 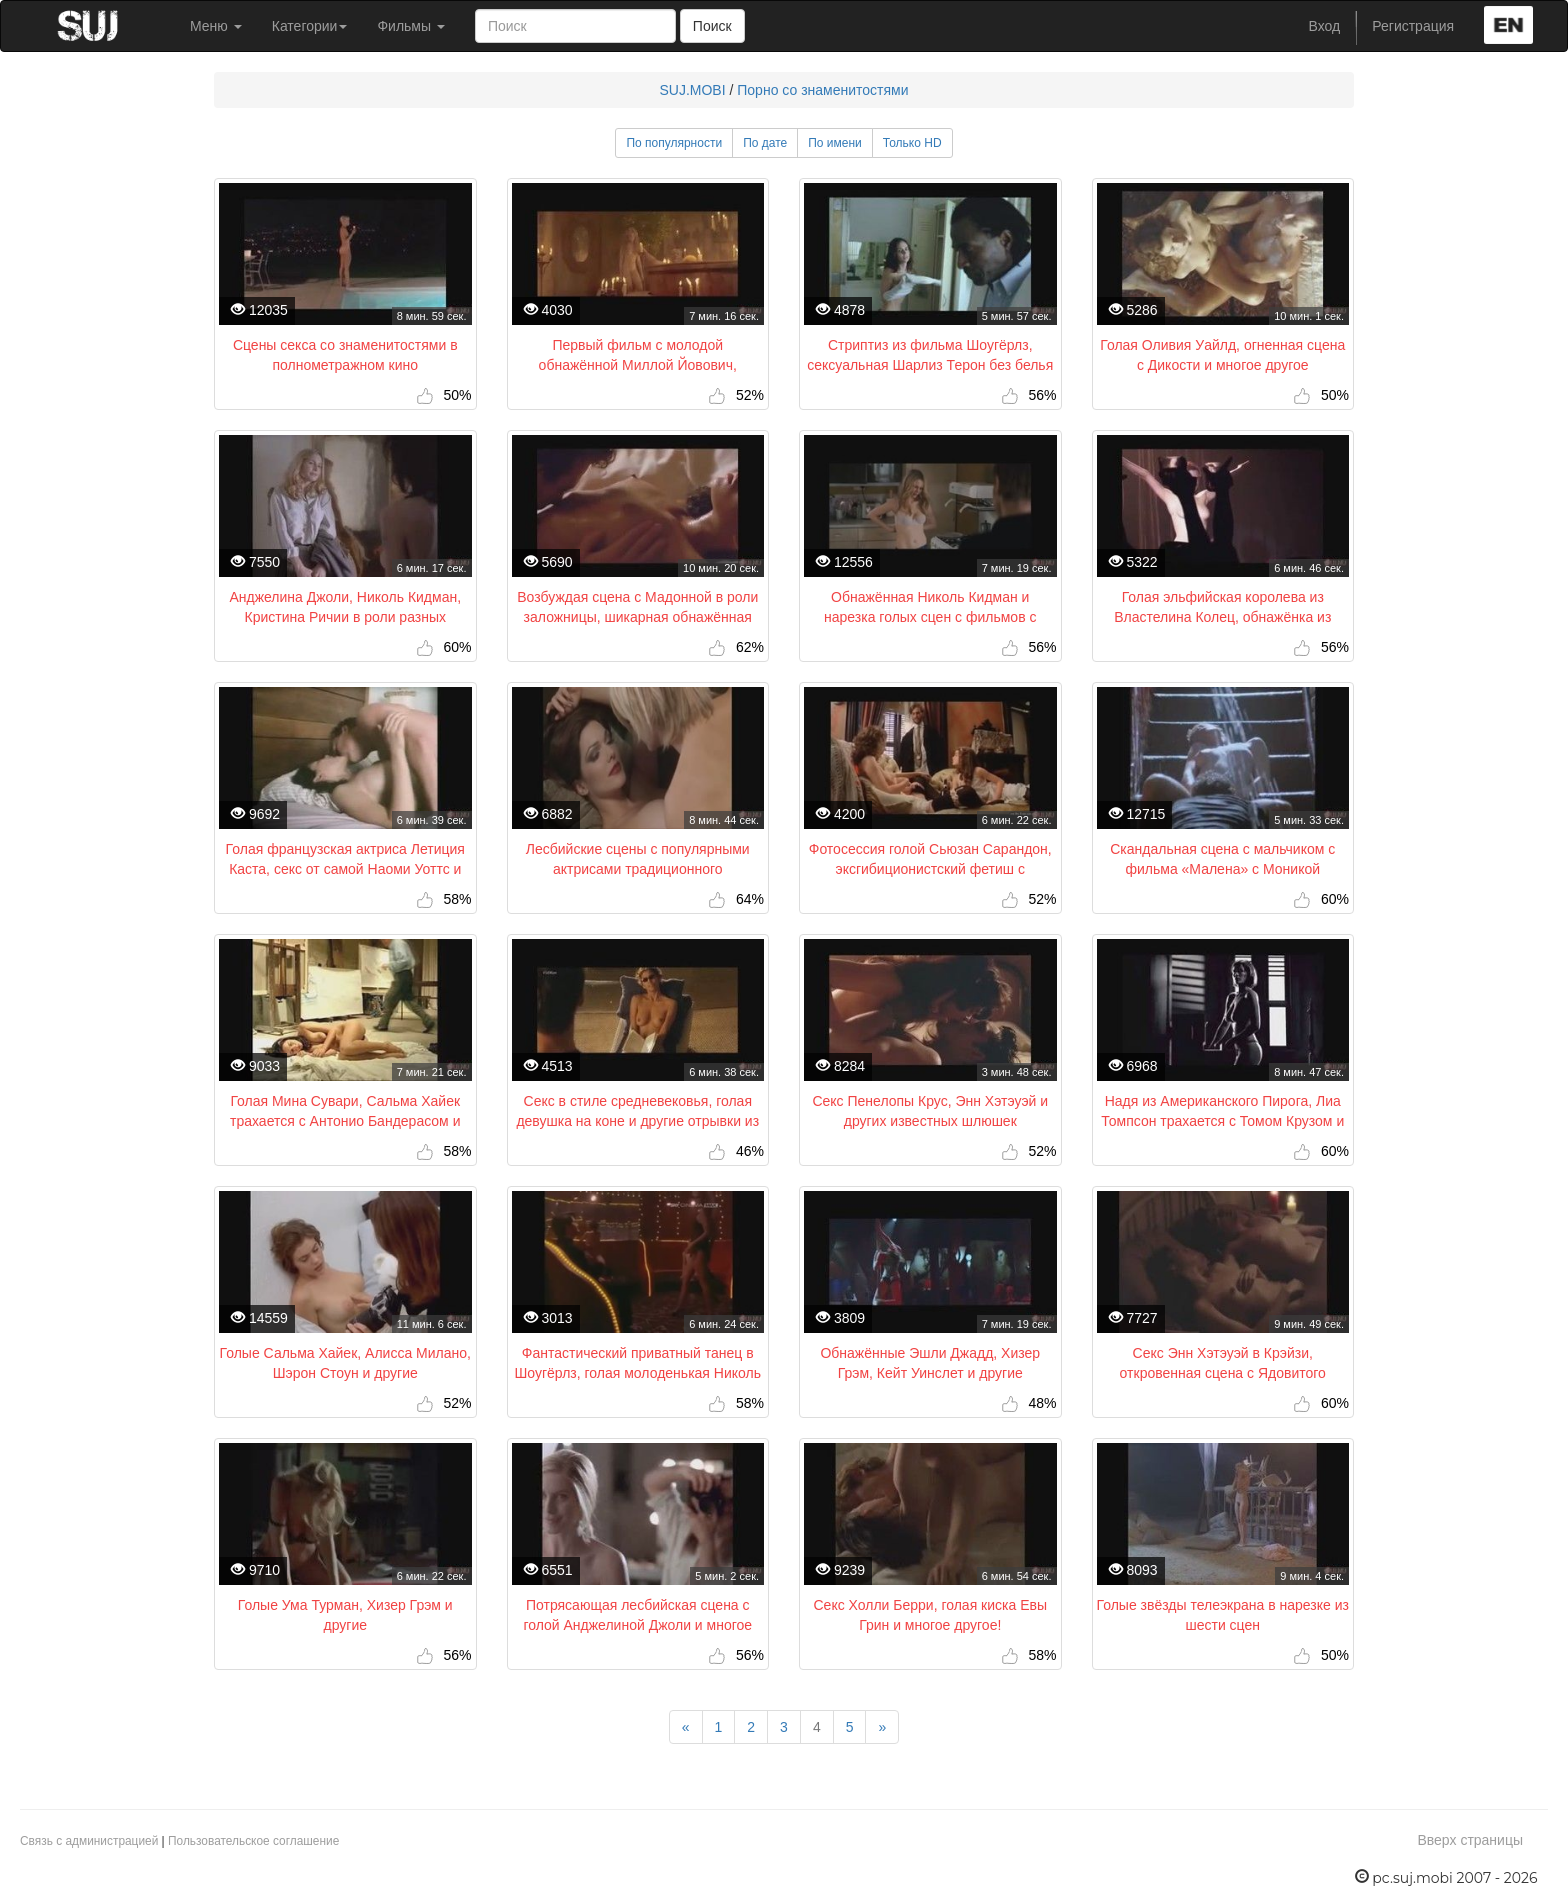 What do you see at coordinates (253, 1841) in the screenshot?
I see `Пользовательское соглашение` at bounding box center [253, 1841].